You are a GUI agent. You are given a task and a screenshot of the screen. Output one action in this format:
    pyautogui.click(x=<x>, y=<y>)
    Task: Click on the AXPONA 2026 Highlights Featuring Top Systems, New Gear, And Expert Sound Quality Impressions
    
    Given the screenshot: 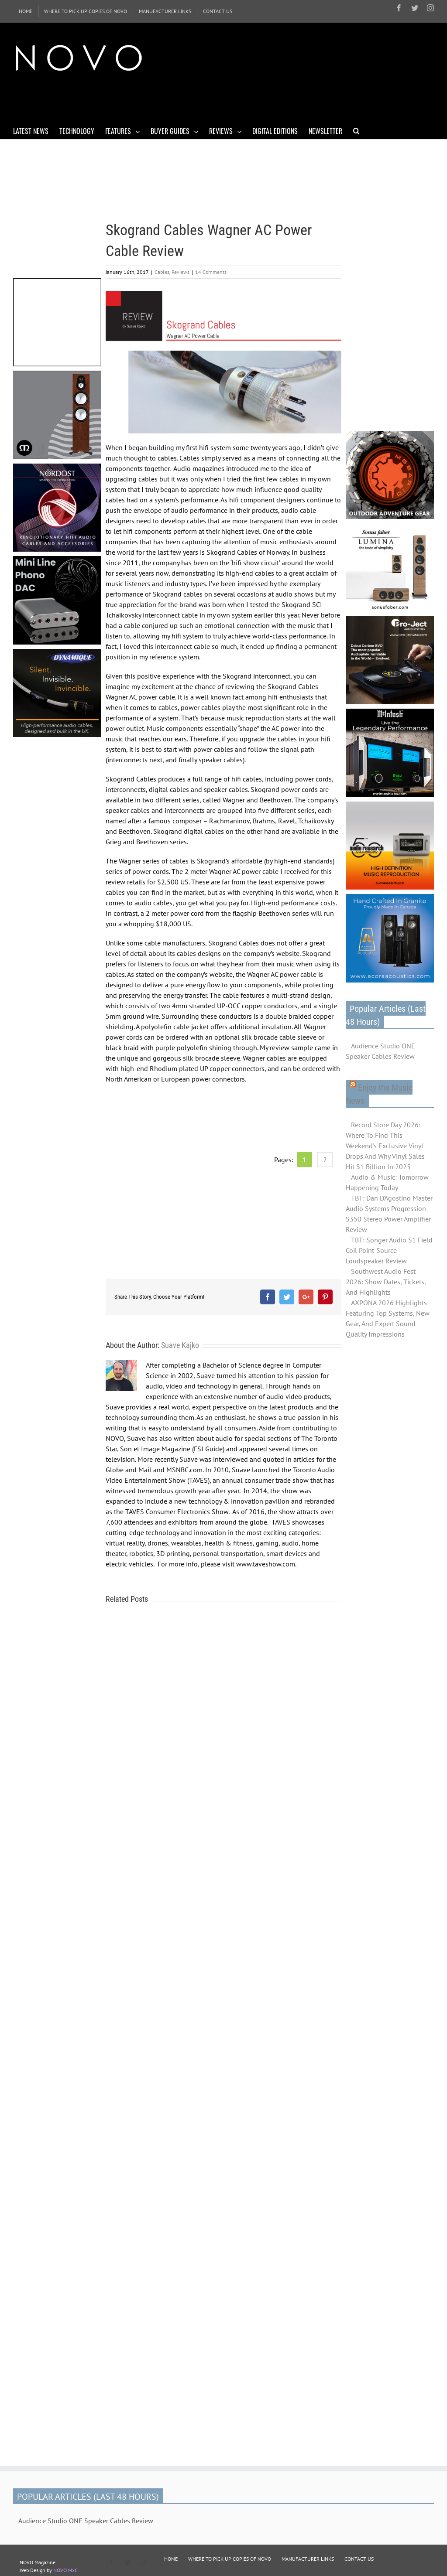 What is the action you would take?
    pyautogui.click(x=388, y=1318)
    